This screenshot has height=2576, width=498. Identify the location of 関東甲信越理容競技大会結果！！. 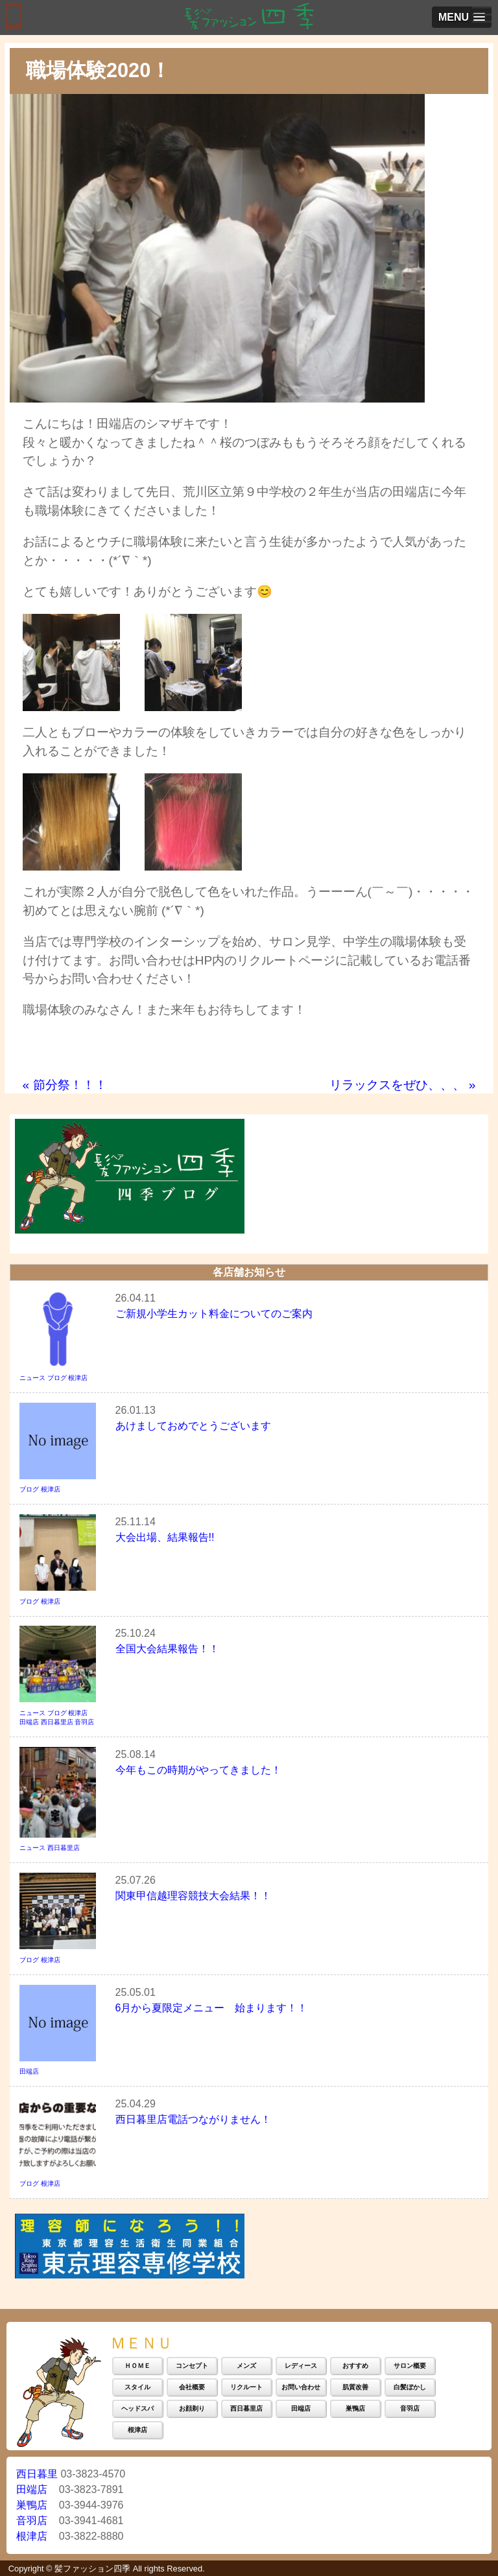
(193, 1895).